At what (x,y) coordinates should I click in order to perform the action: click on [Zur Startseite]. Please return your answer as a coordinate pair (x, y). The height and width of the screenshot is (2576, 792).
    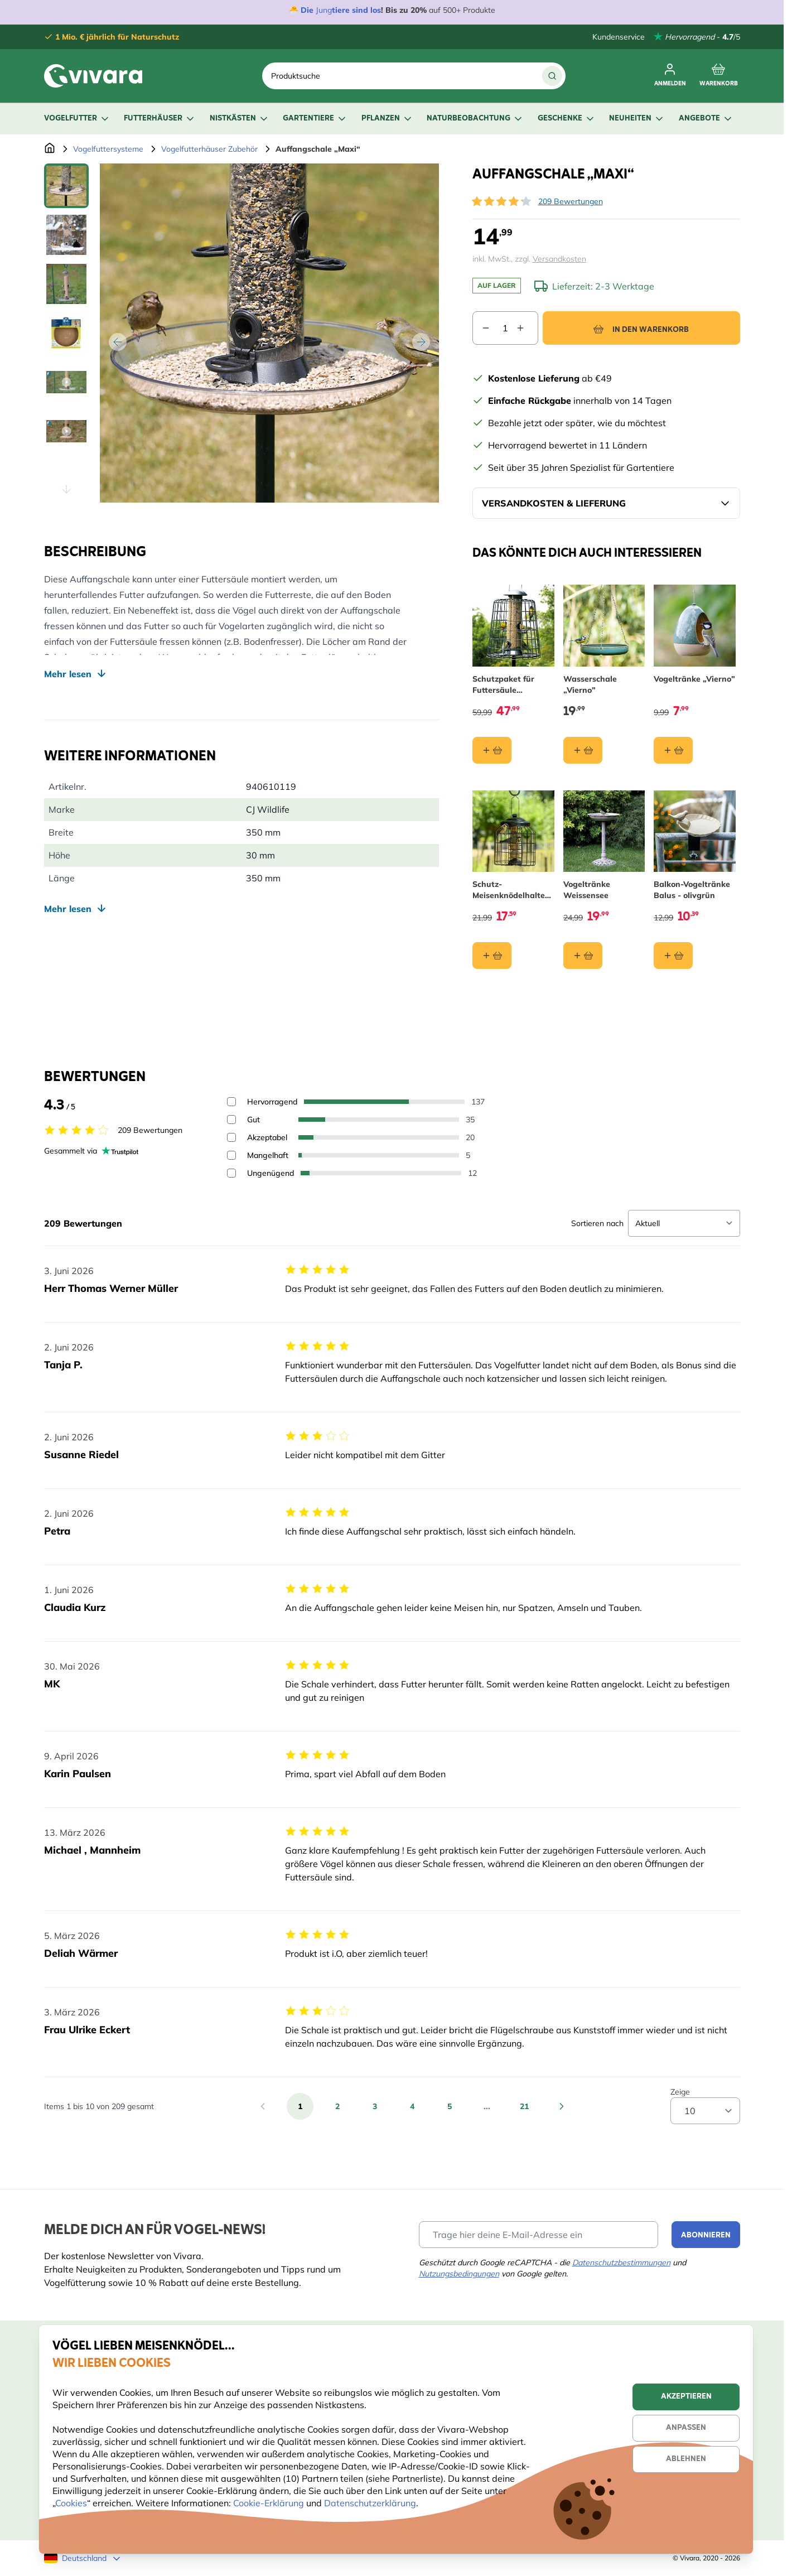
    Looking at the image, I should click on (49, 149).